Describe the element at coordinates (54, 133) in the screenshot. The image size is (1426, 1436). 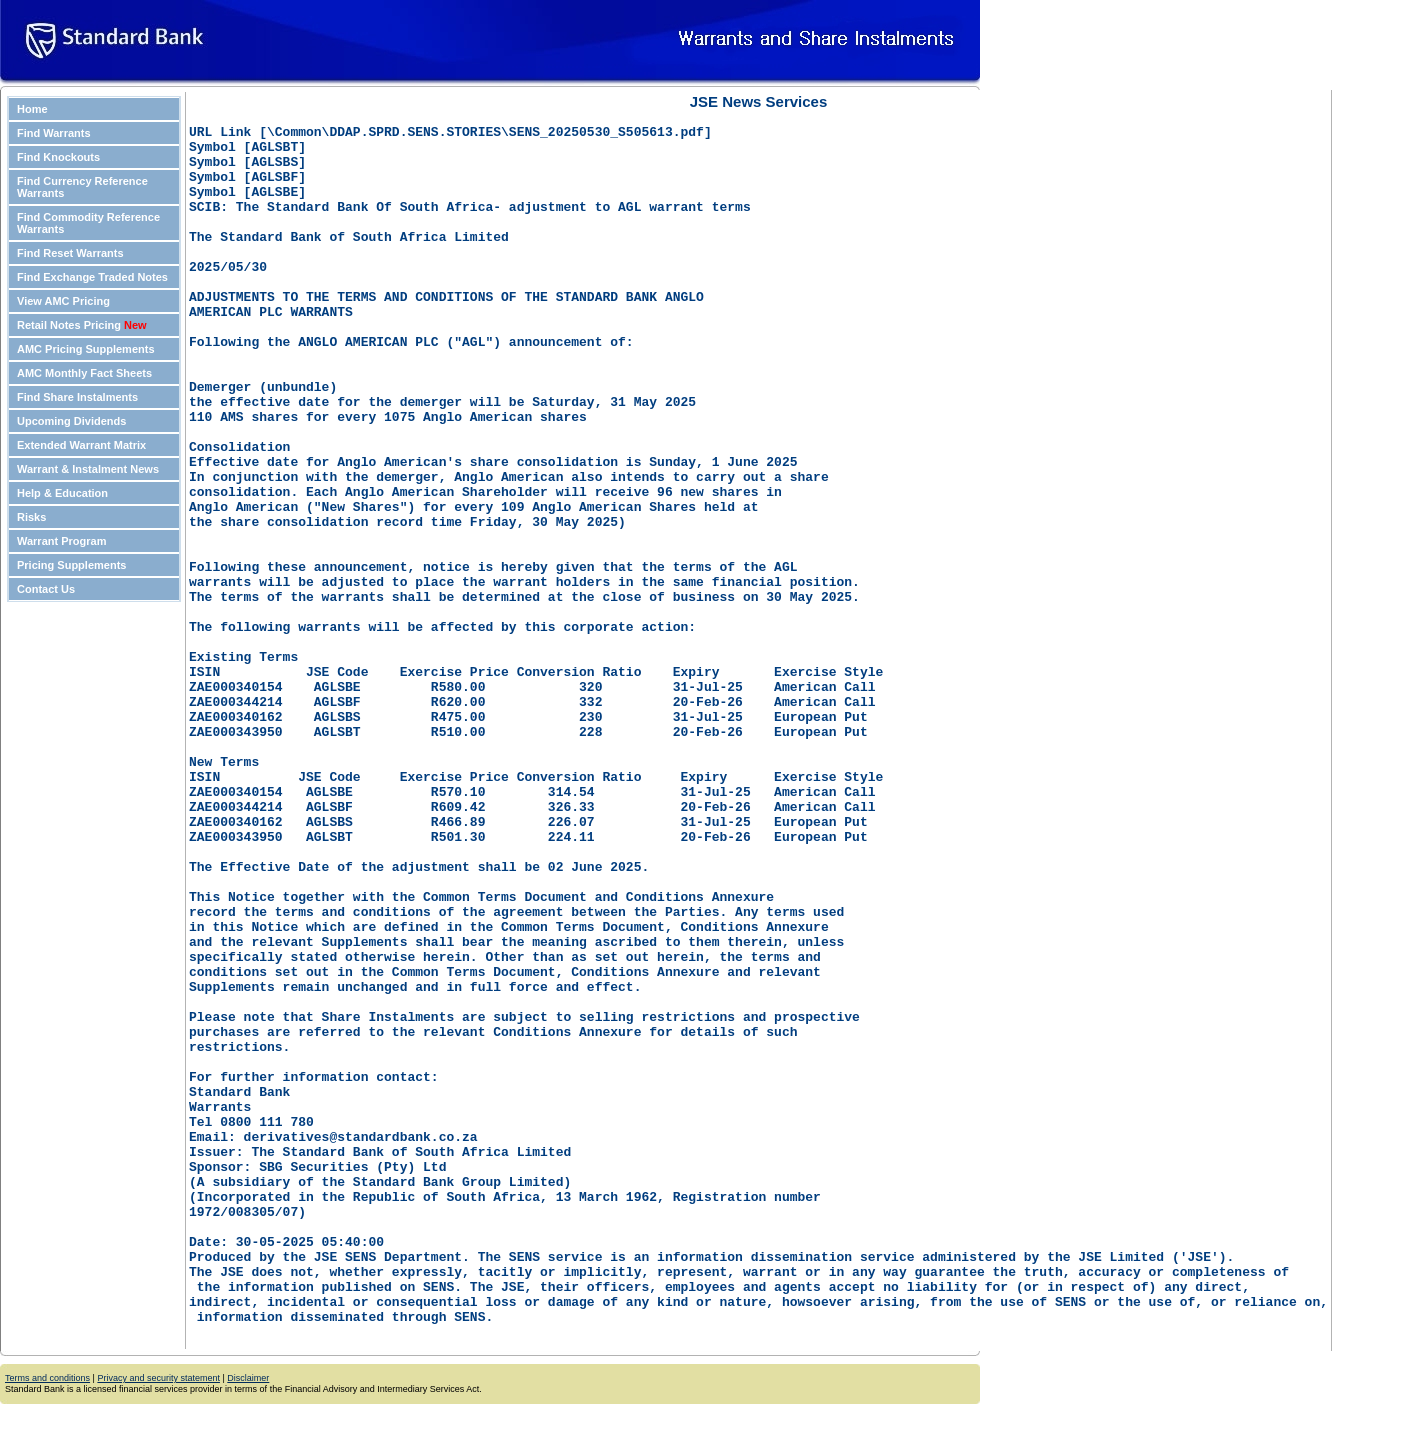
I see `Find Warrants` at that location.